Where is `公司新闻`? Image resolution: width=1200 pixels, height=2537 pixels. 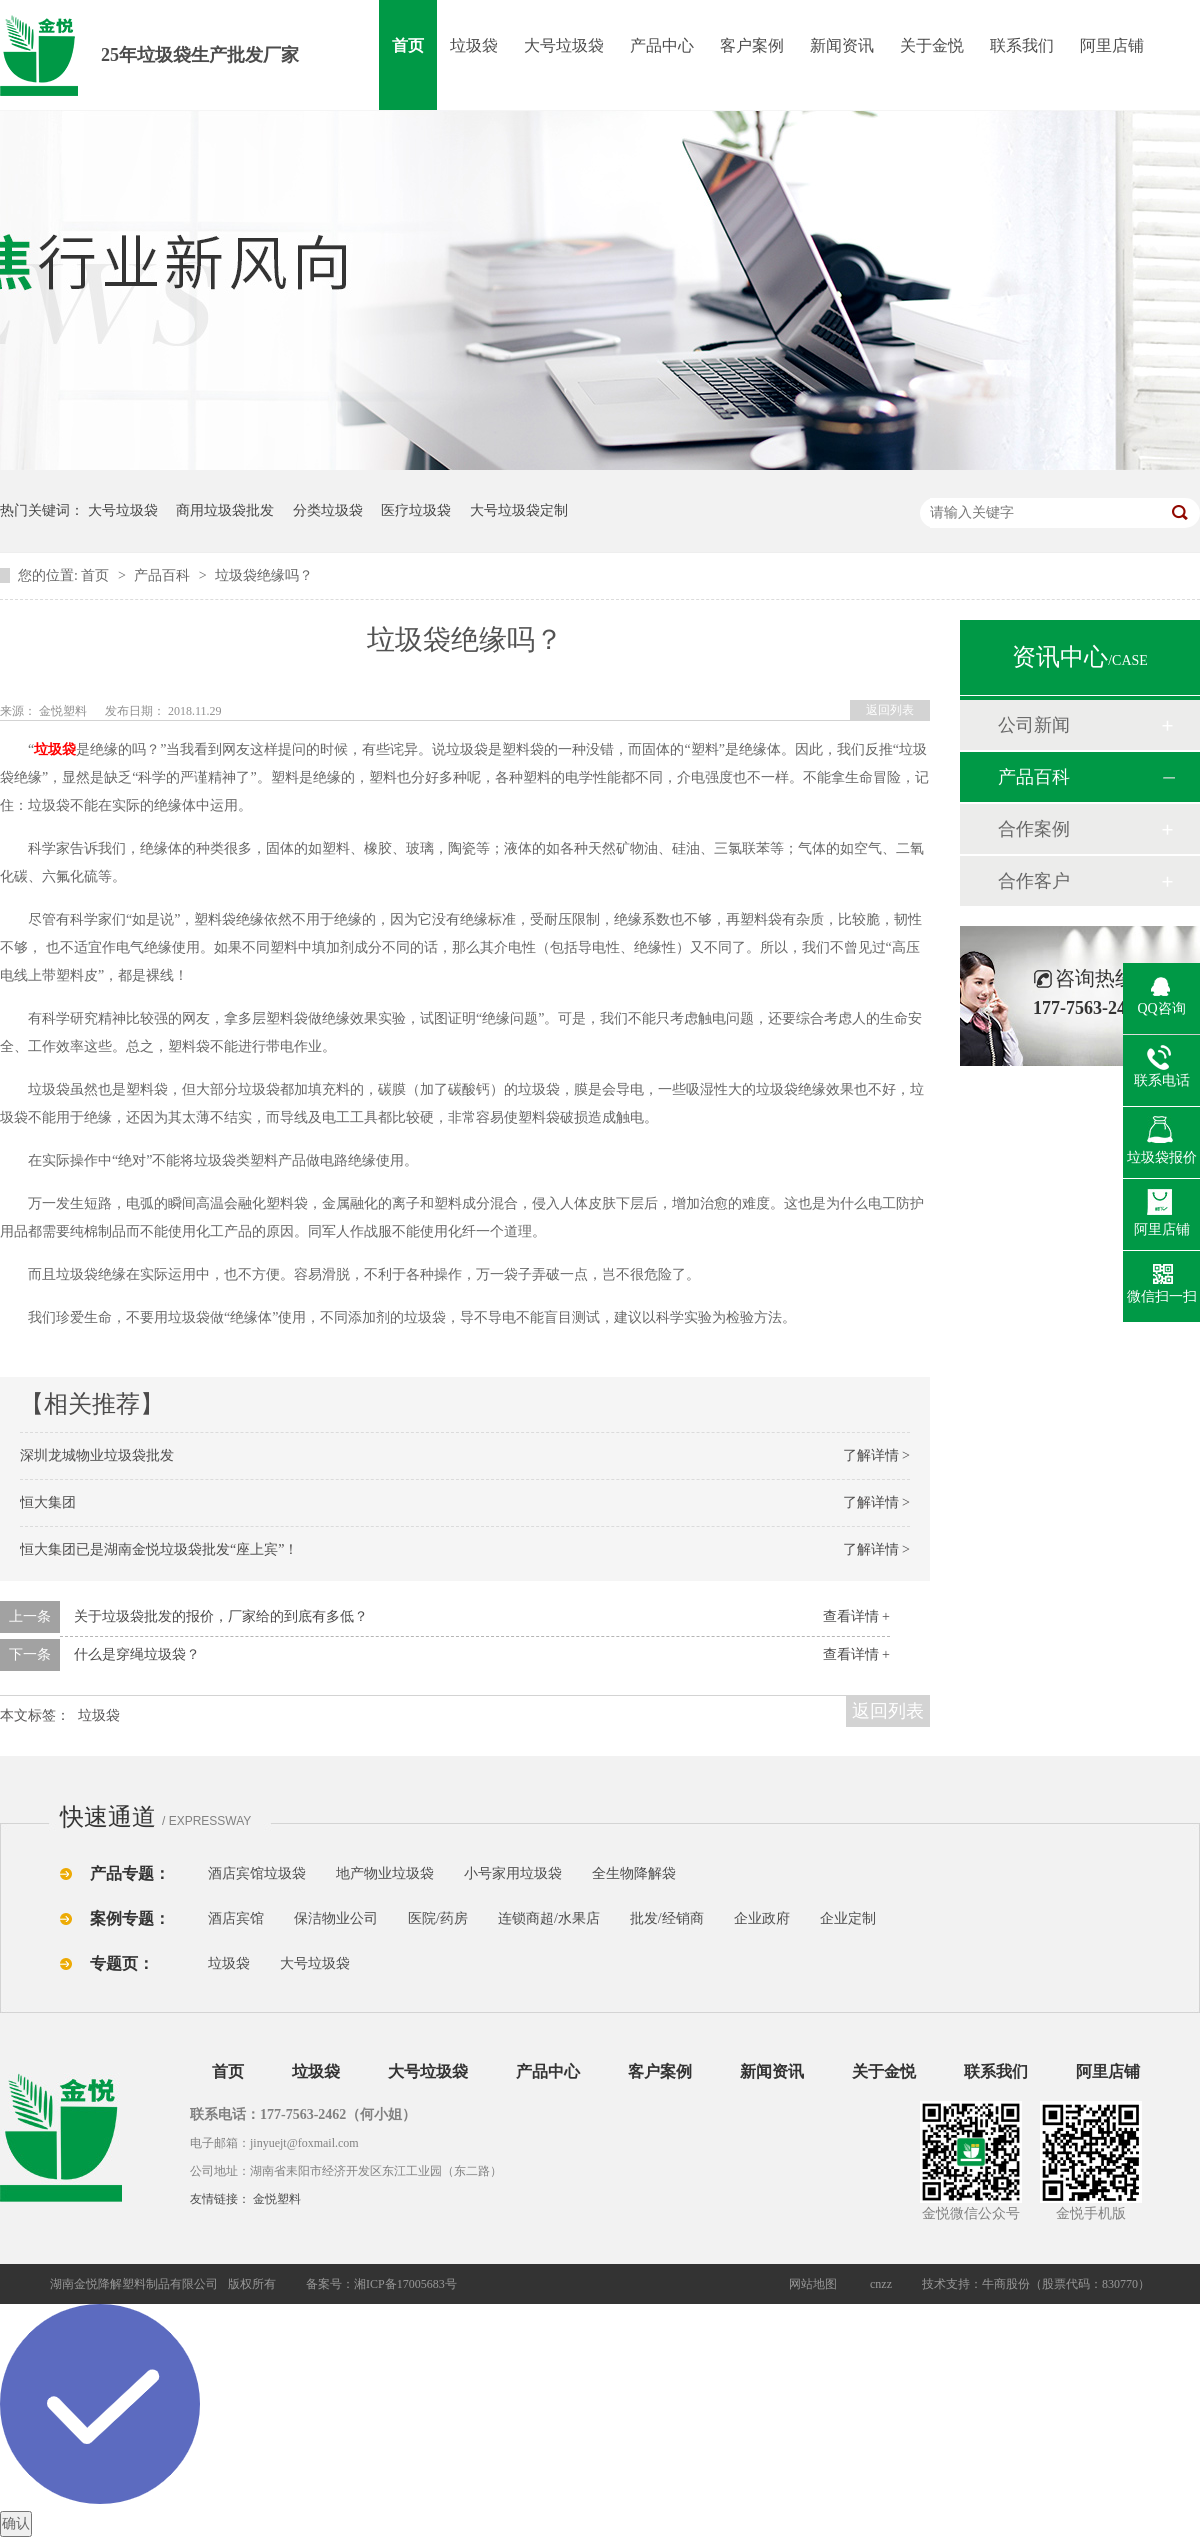
公司新闻 is located at coordinates (1034, 725).